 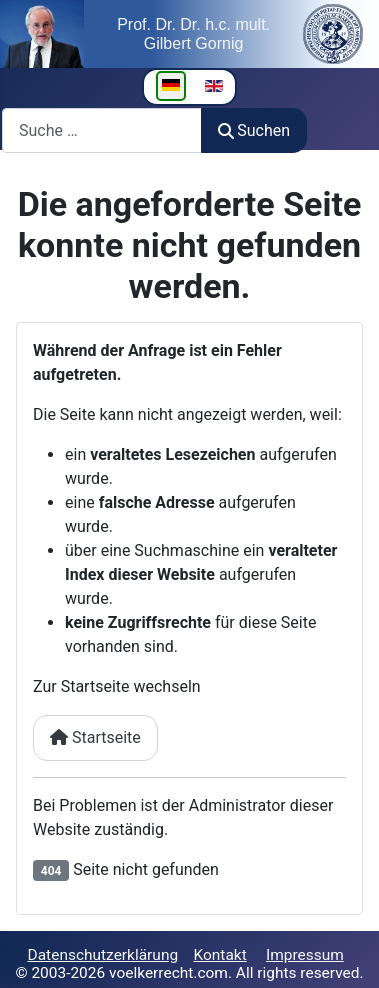 I want to click on Startseite, so click(x=95, y=737).